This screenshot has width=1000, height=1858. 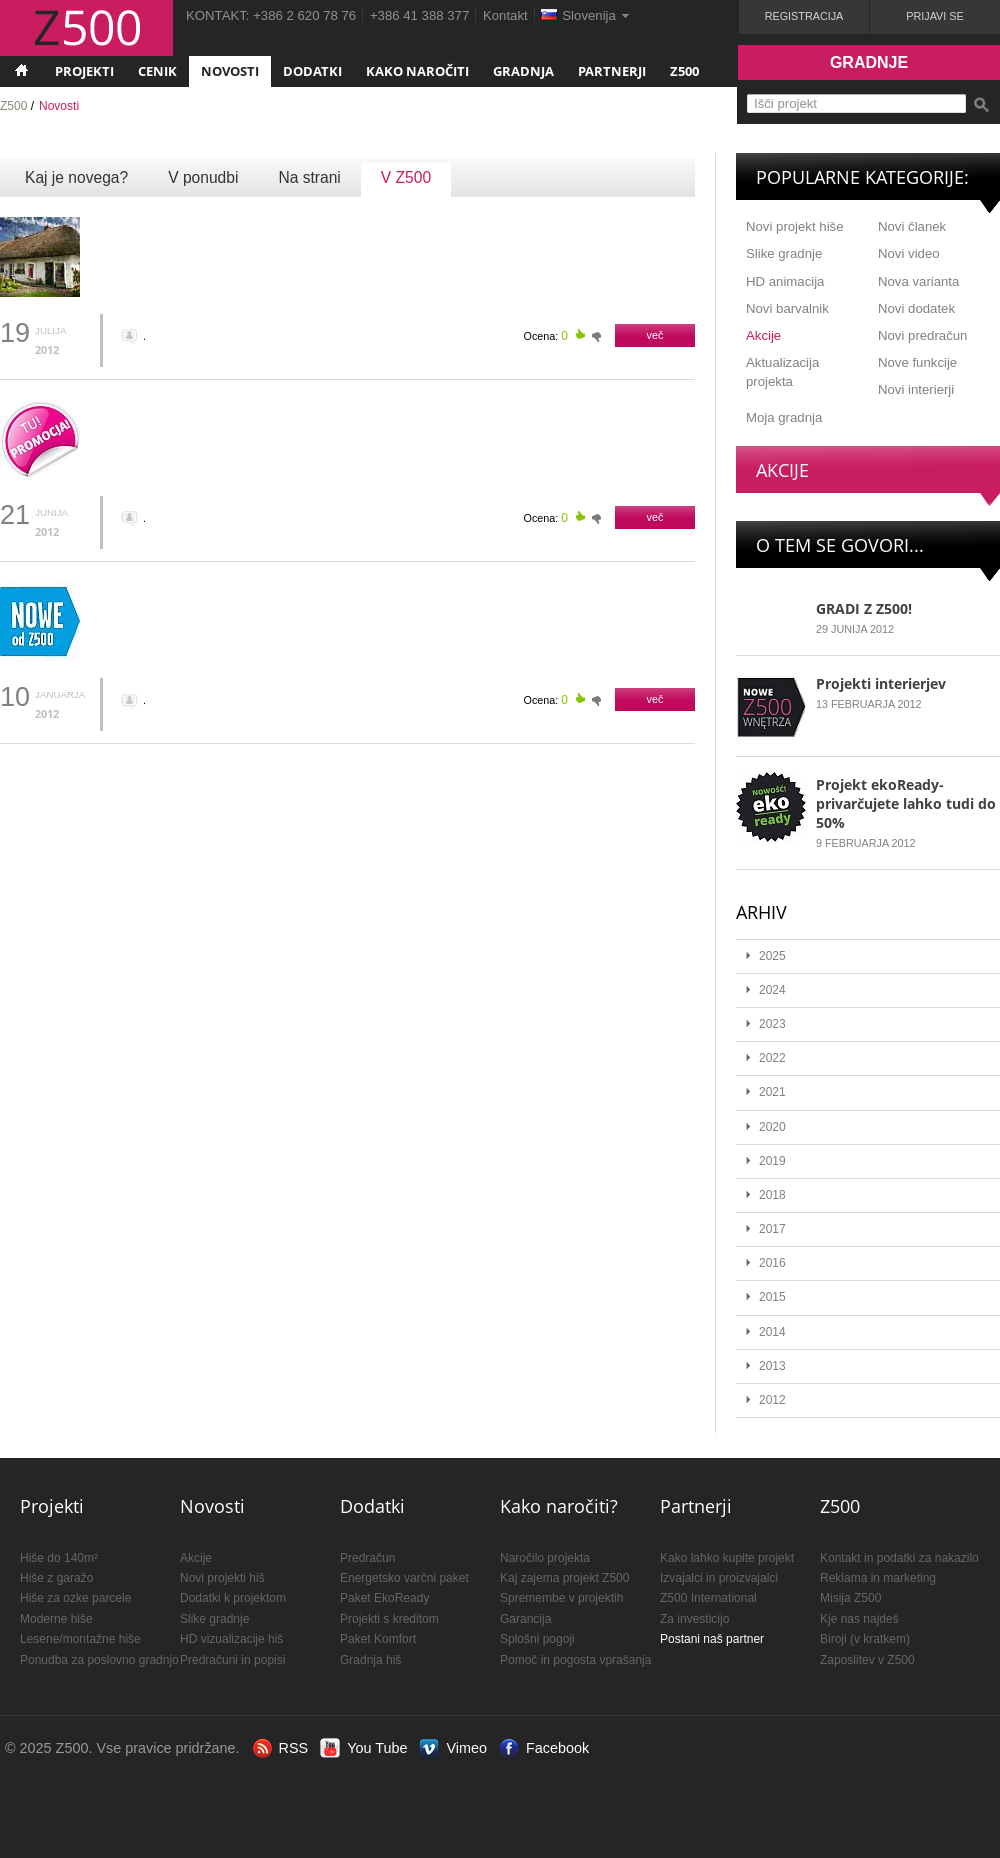 I want to click on Predračuni in popisi, so click(x=232, y=1660).